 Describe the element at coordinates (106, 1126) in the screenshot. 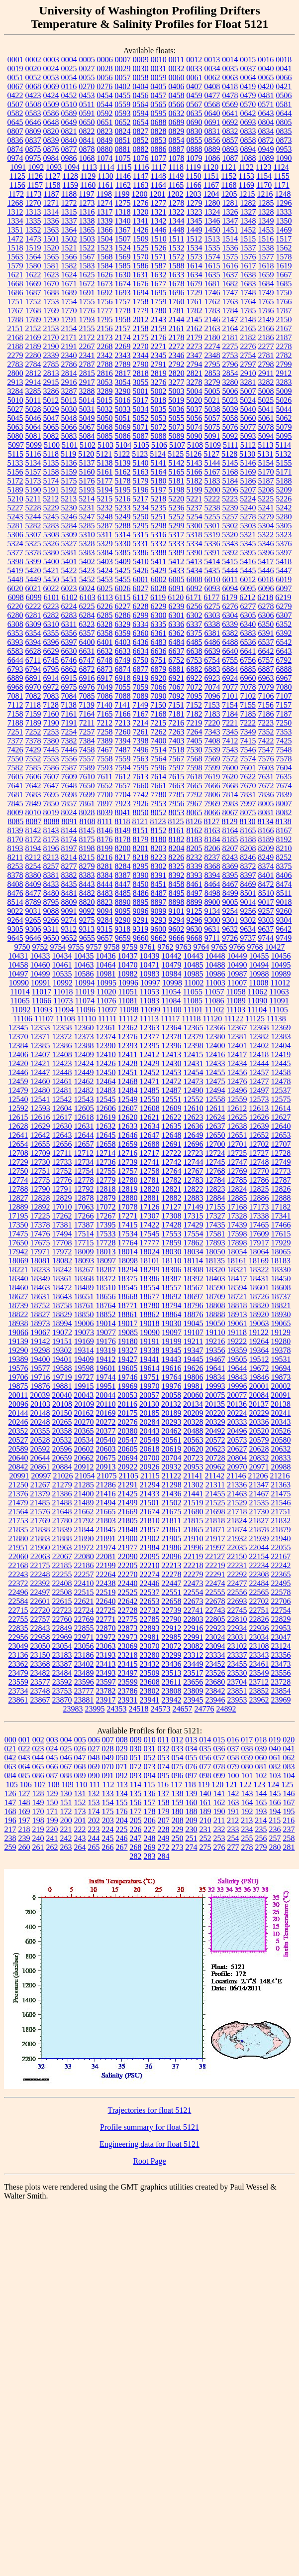

I see `12632` at that location.